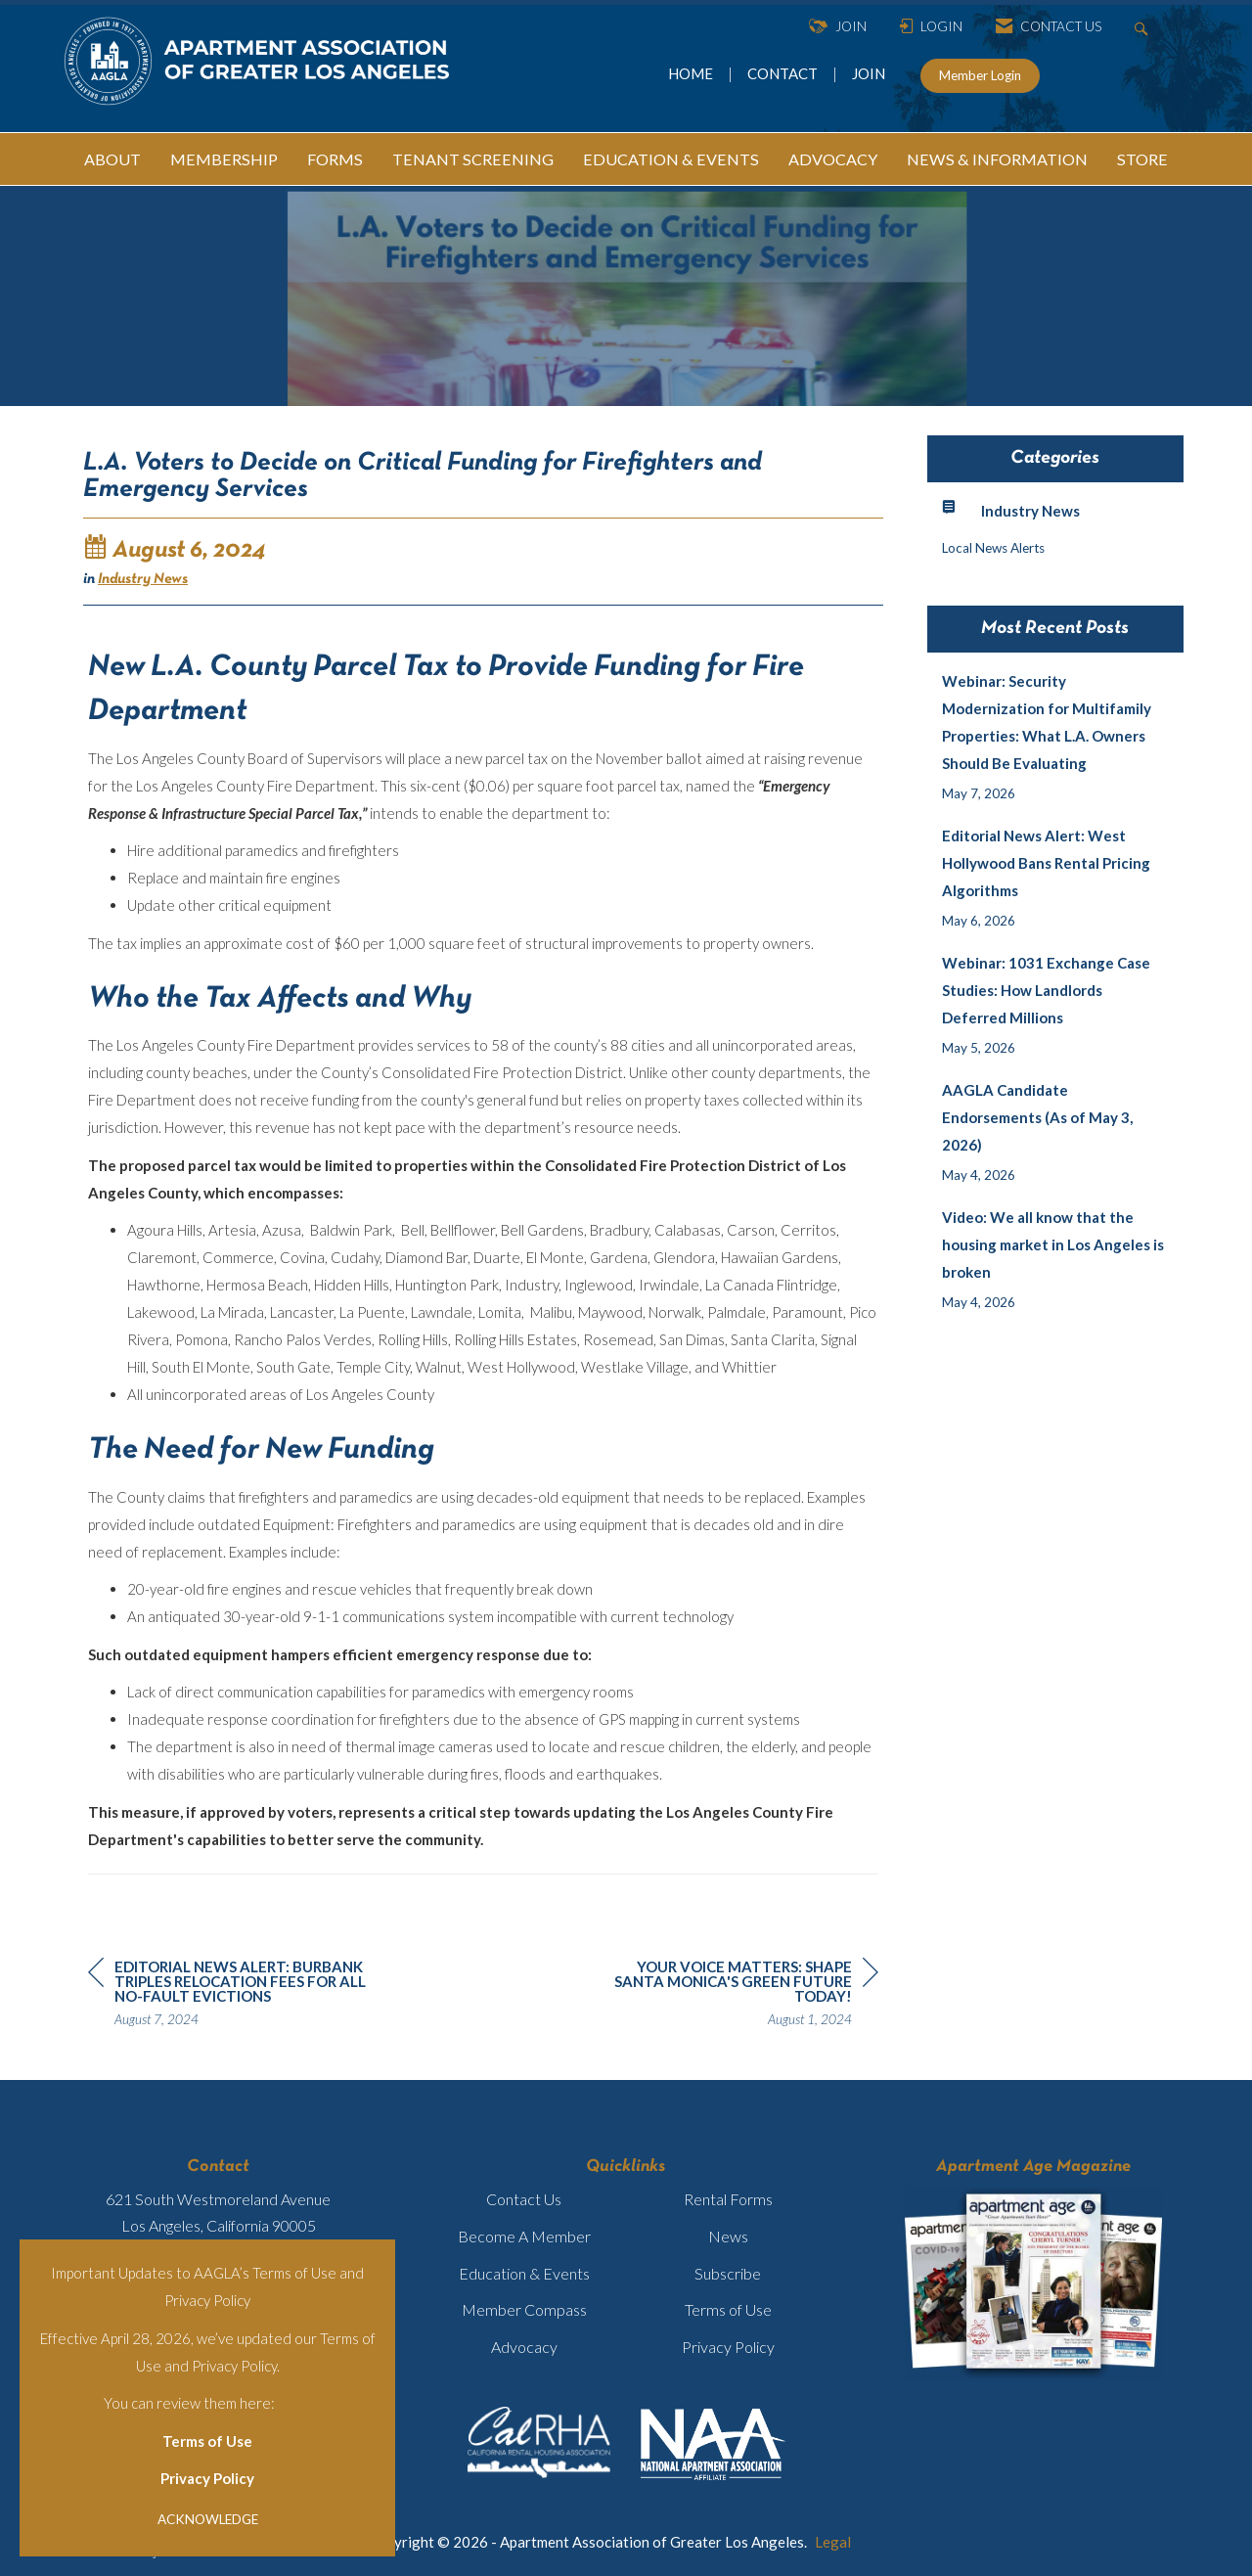 The width and height of the screenshot is (1252, 2576). Describe the element at coordinates (997, 159) in the screenshot. I see `NEWS & INFORMATION` at that location.